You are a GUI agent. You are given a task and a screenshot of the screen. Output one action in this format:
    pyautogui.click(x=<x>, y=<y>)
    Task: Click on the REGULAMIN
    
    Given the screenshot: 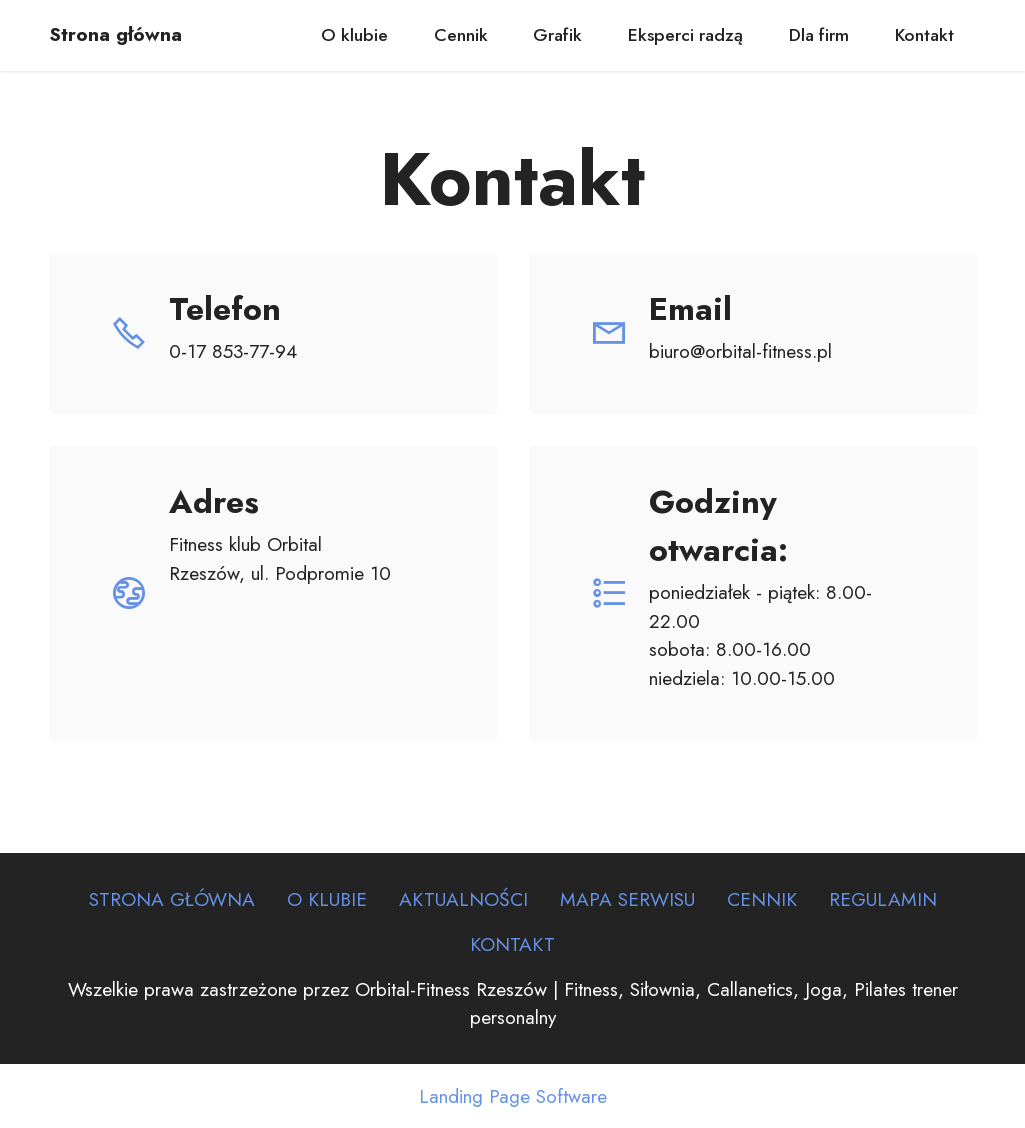 What is the action you would take?
    pyautogui.click(x=883, y=899)
    